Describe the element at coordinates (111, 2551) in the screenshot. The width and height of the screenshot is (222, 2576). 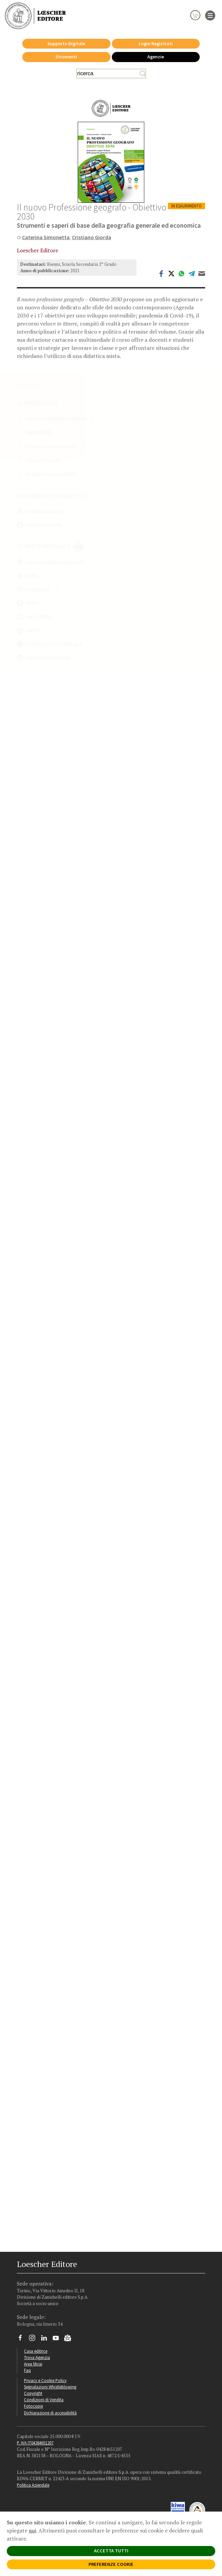
I see `ACCETTA TUTTI` at that location.